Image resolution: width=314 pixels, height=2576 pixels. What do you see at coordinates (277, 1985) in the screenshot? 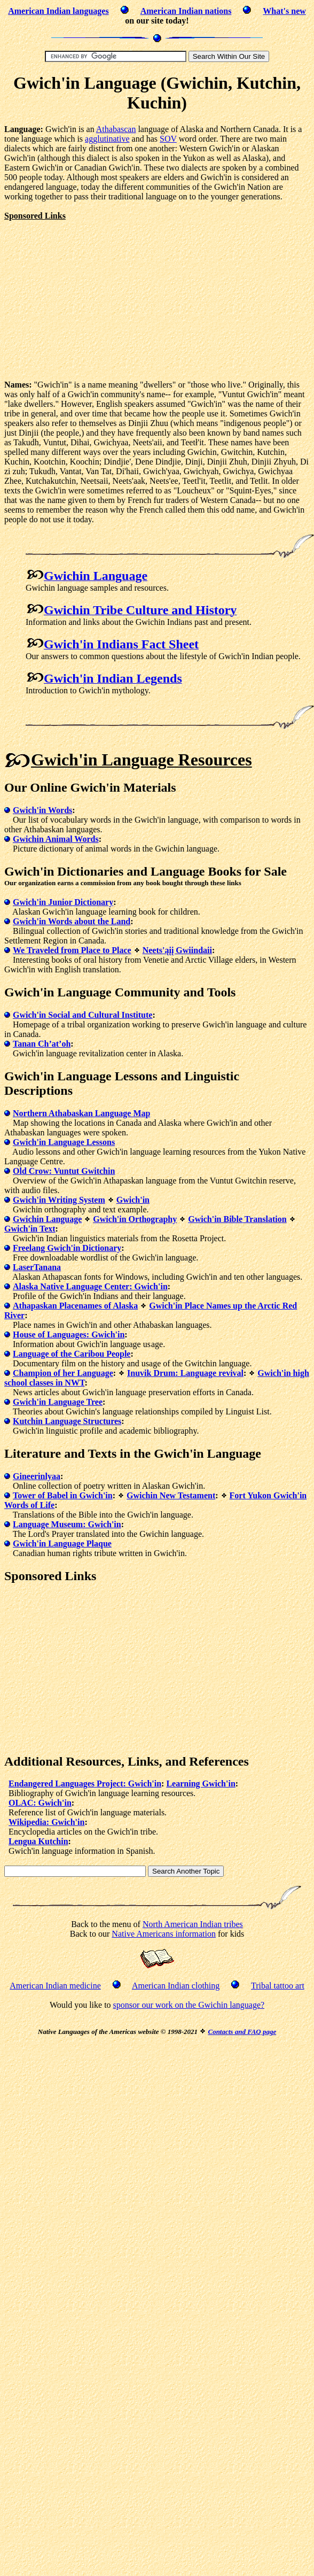
I see `Tribal tattoo art` at bounding box center [277, 1985].